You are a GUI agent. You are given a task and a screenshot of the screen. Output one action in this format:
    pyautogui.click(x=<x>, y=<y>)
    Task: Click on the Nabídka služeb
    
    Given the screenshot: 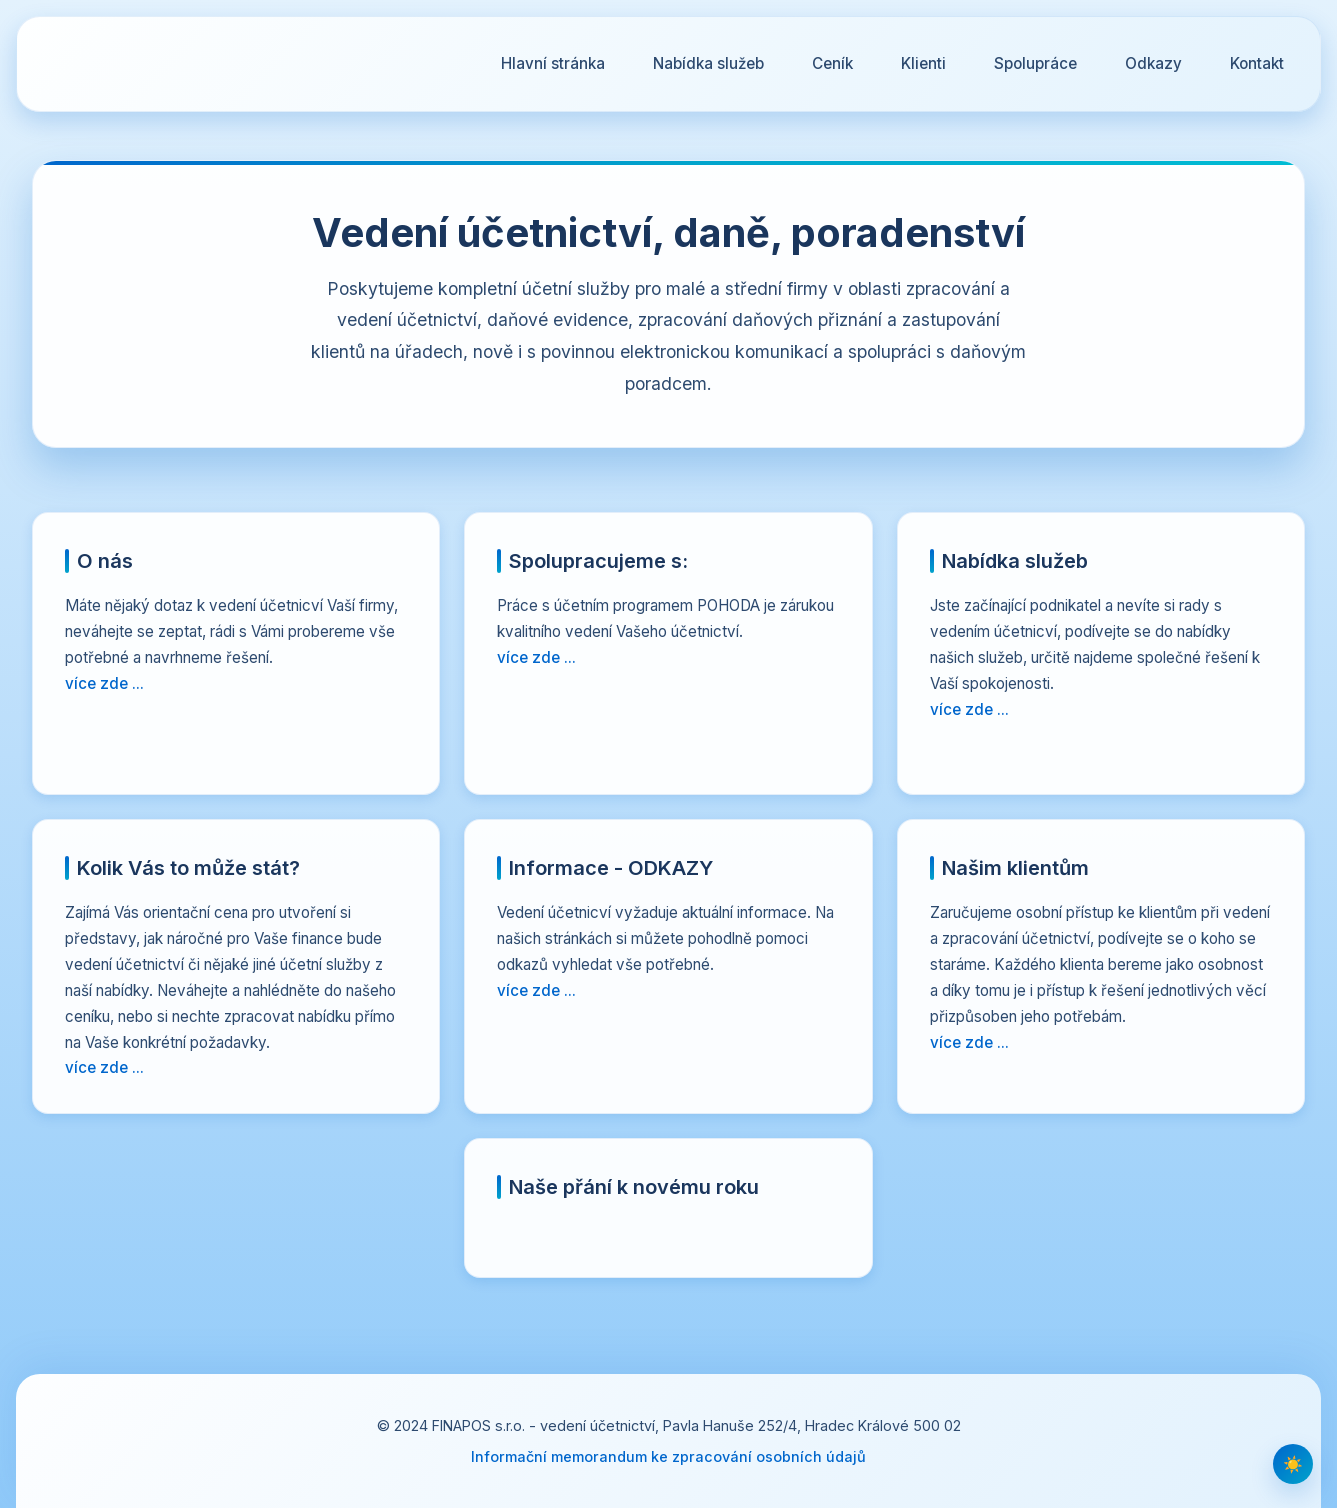 What is the action you would take?
    pyautogui.click(x=708, y=63)
    